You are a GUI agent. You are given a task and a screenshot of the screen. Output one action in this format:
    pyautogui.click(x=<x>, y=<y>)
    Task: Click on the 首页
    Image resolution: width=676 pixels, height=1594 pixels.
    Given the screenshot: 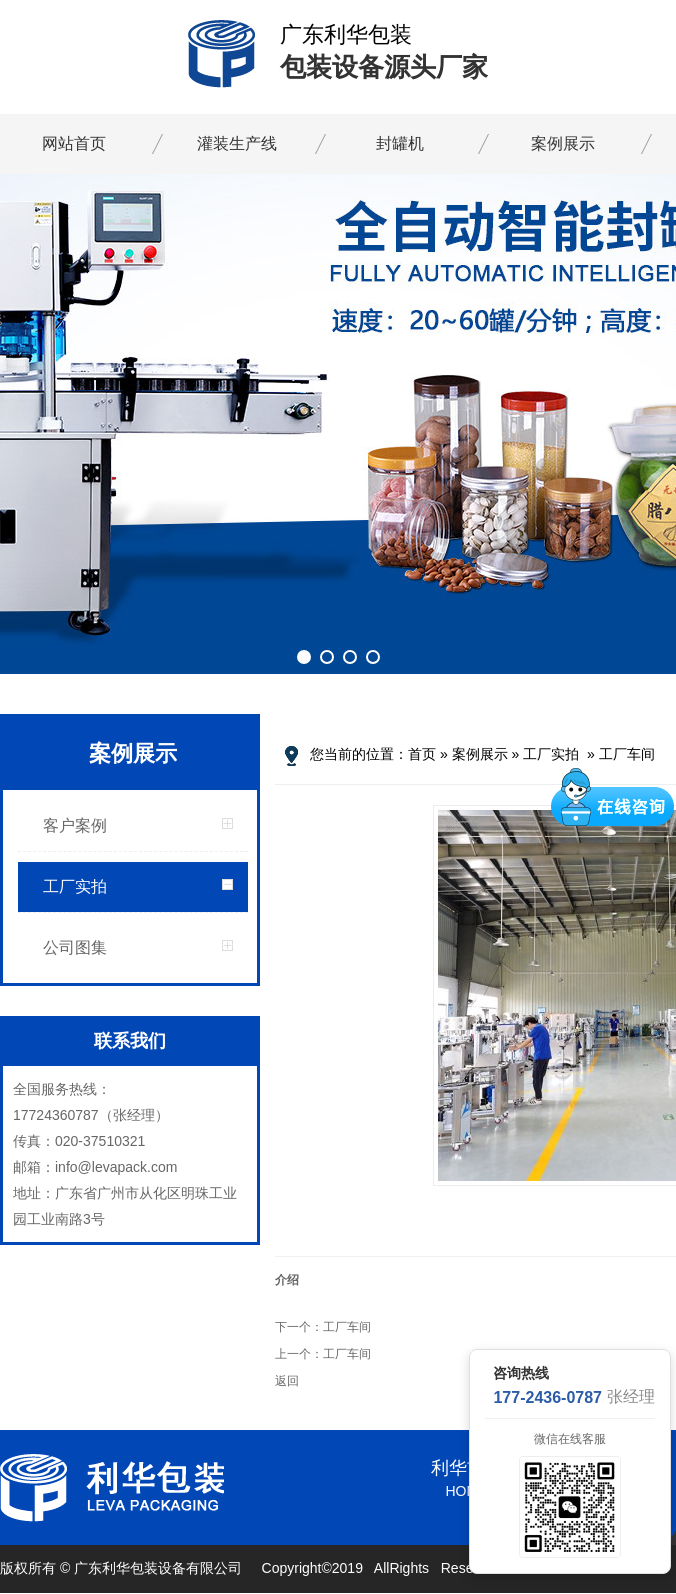 What is the action you would take?
    pyautogui.click(x=422, y=754)
    